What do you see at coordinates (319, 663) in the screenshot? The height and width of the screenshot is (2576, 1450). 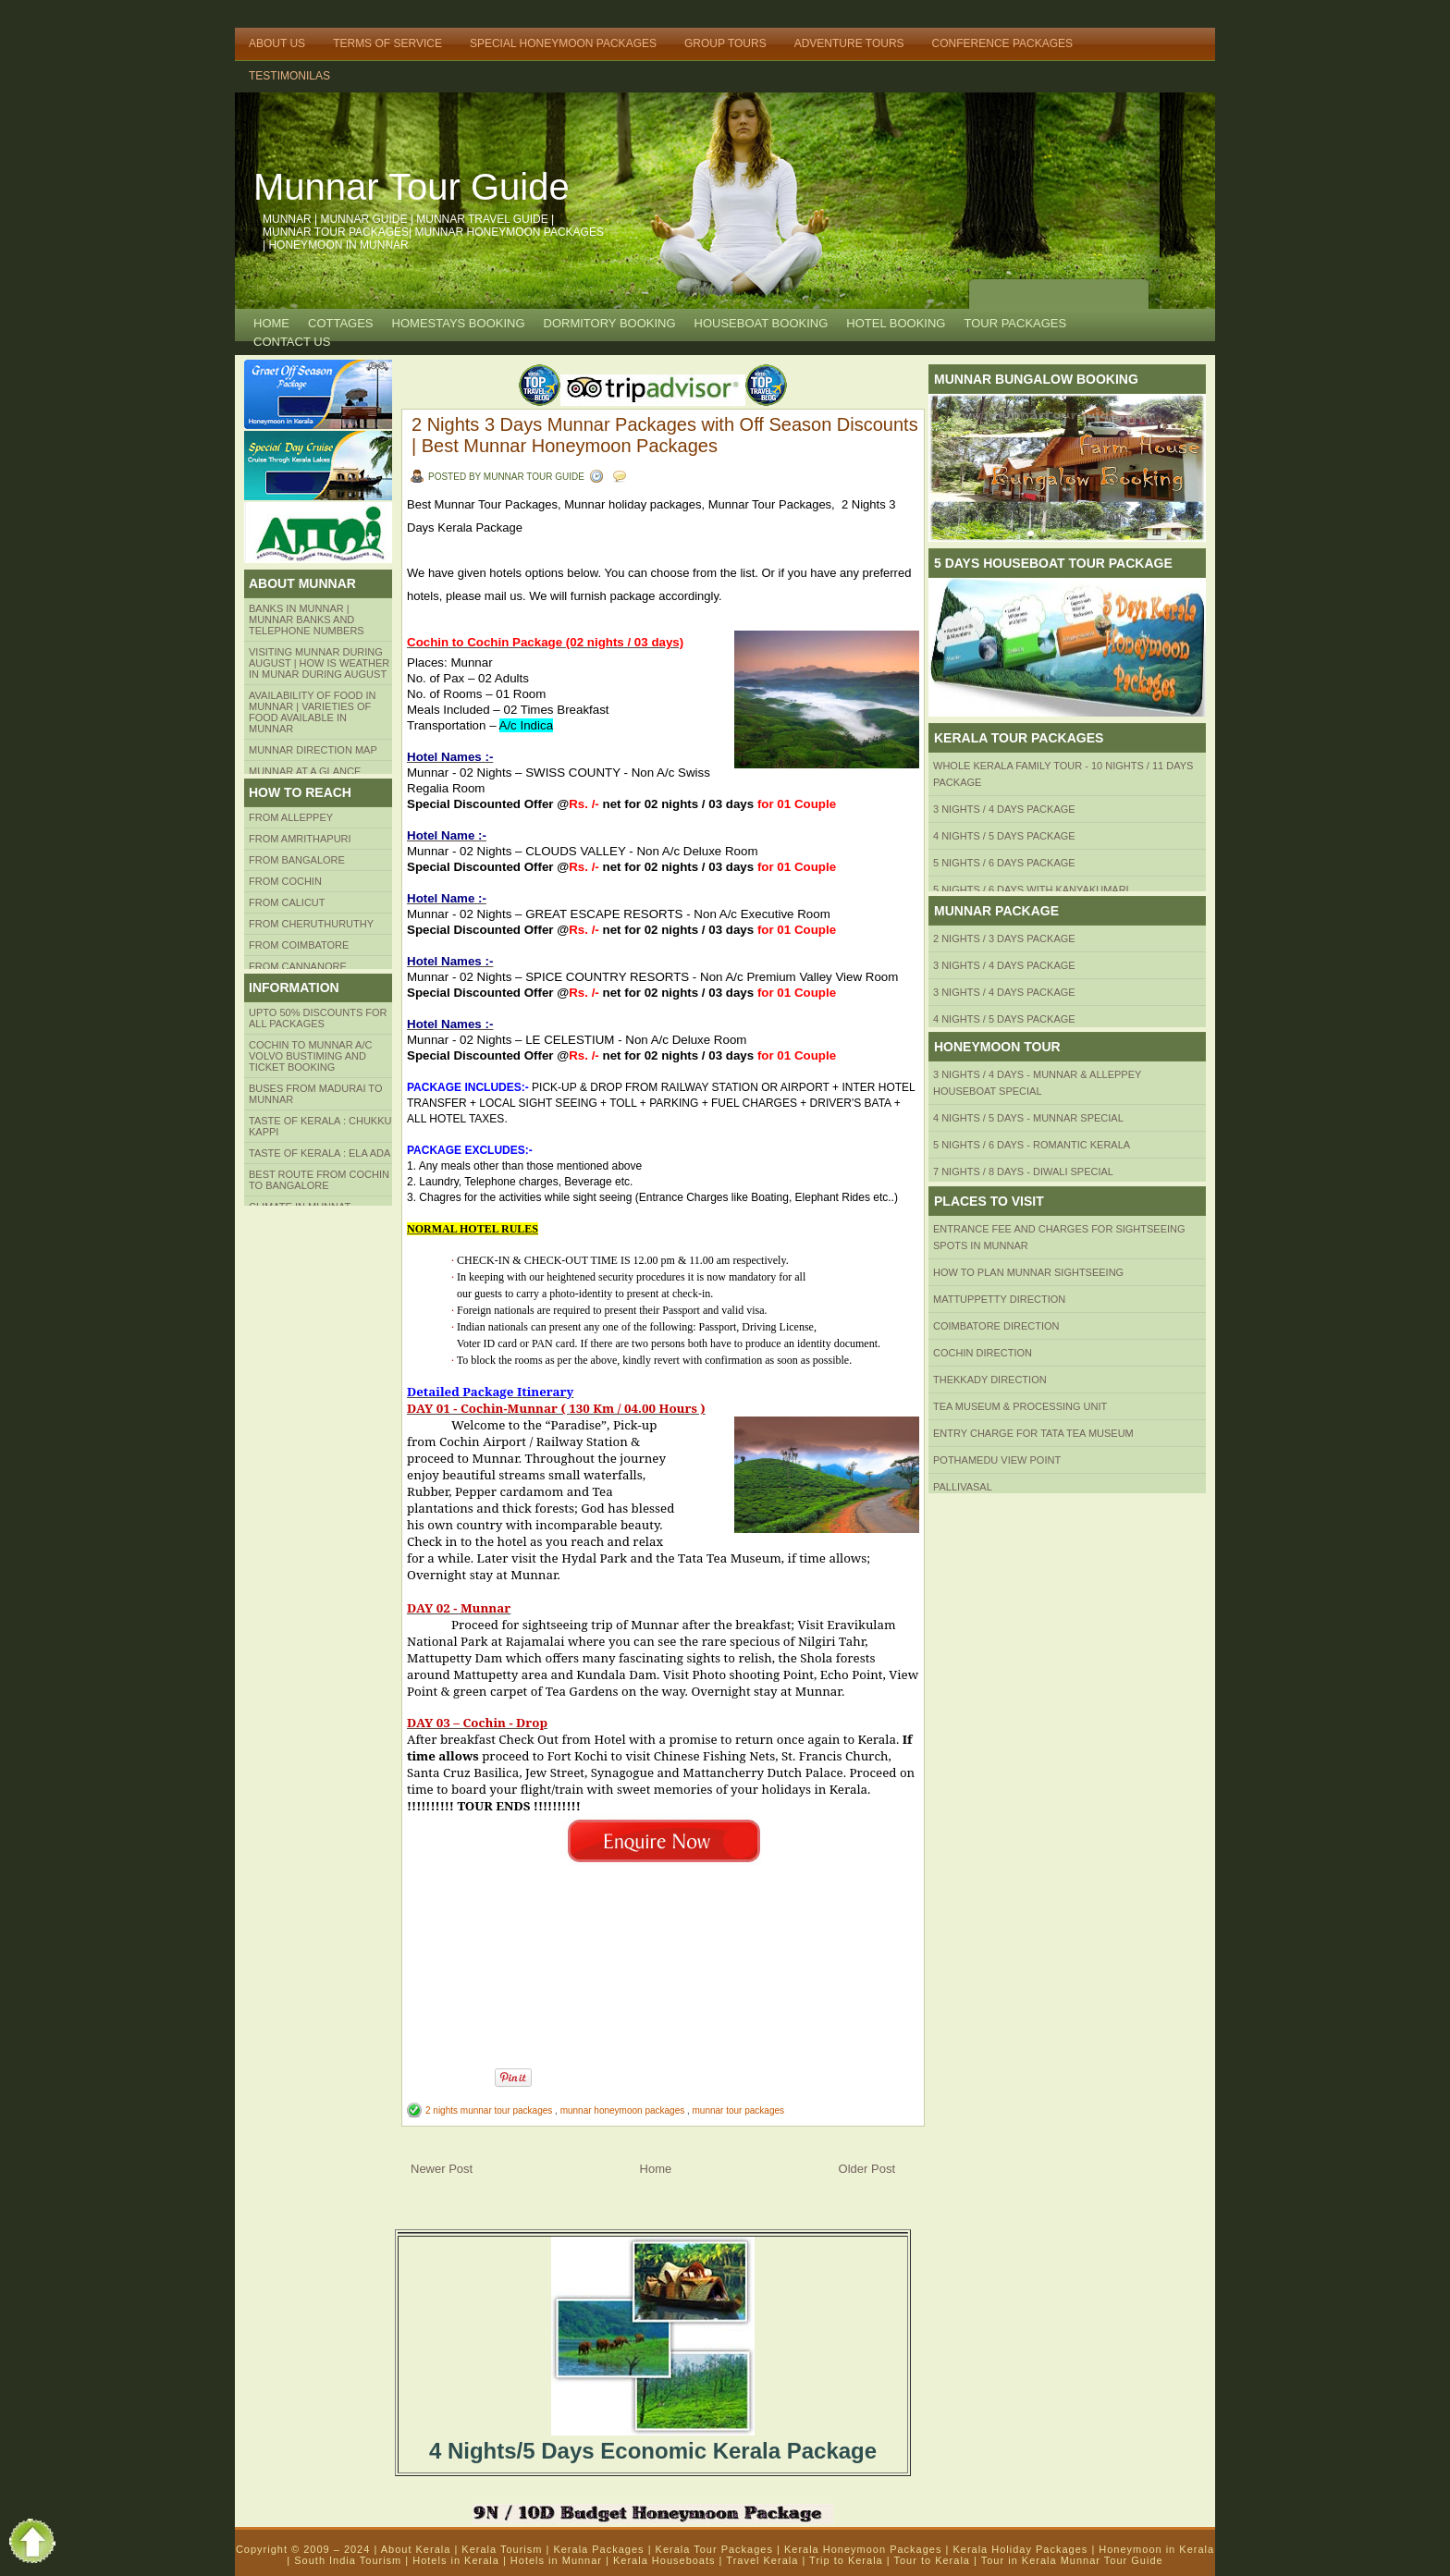 I see `Visiting Munnar during August | How is Weather in Munar during August` at bounding box center [319, 663].